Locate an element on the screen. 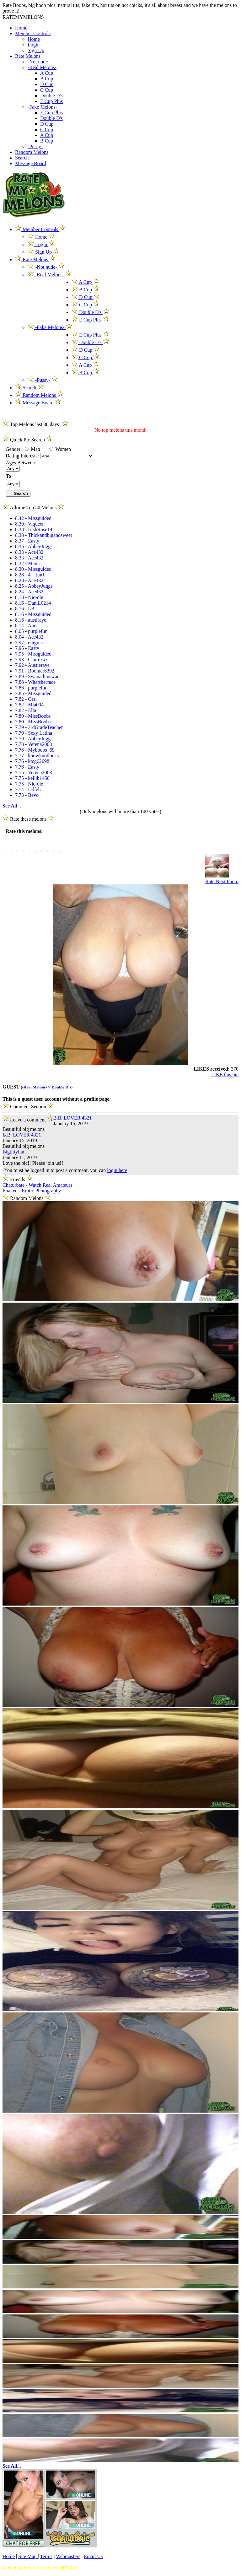  Bigtittyfan is located at coordinates (13, 1151).